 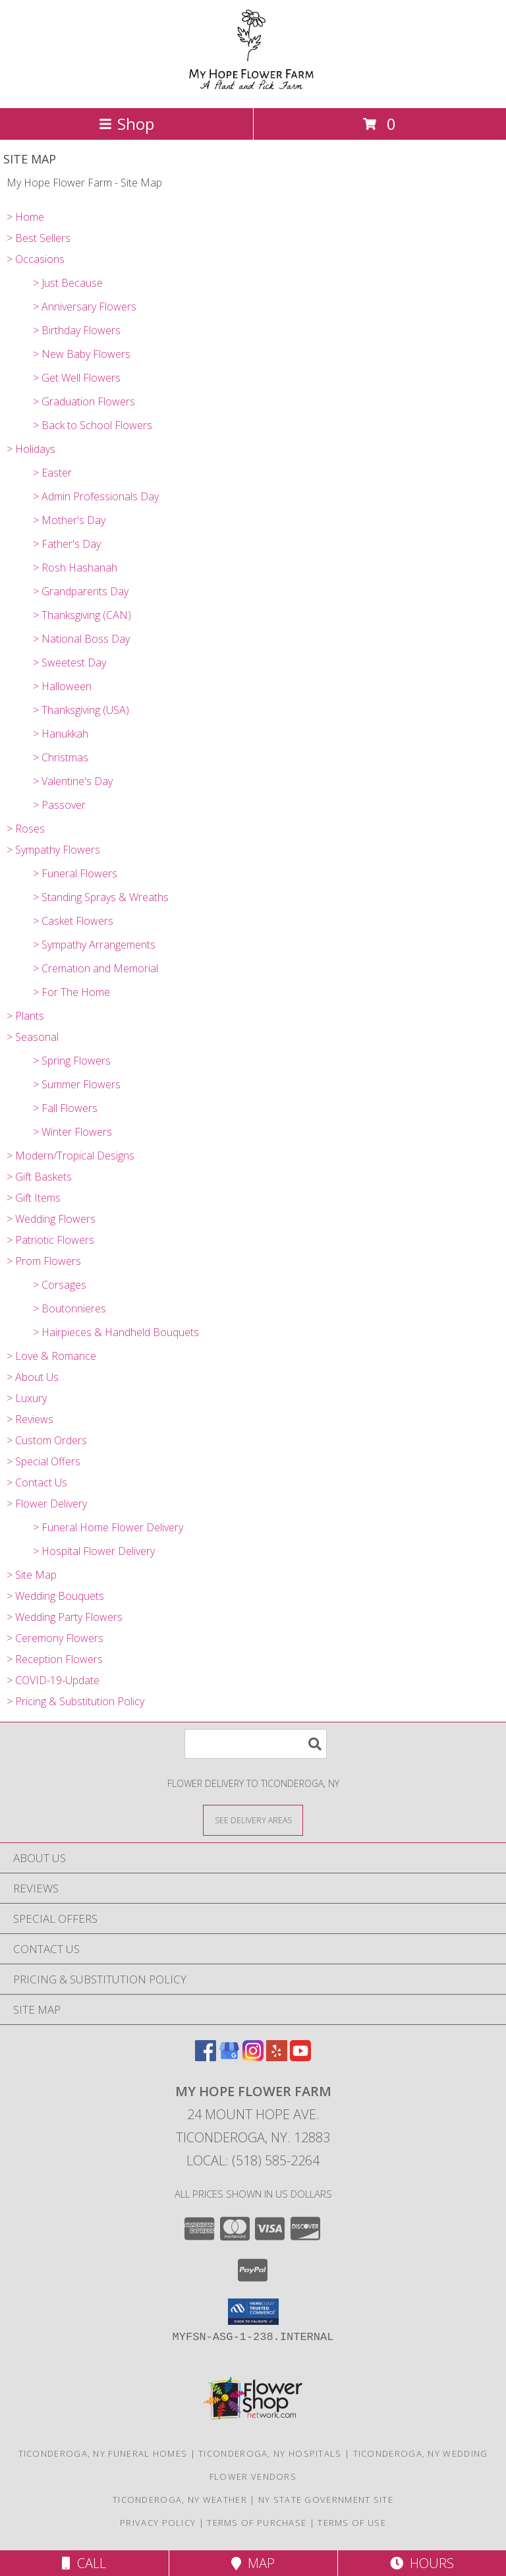 I want to click on > Reviews, so click(x=30, y=1419).